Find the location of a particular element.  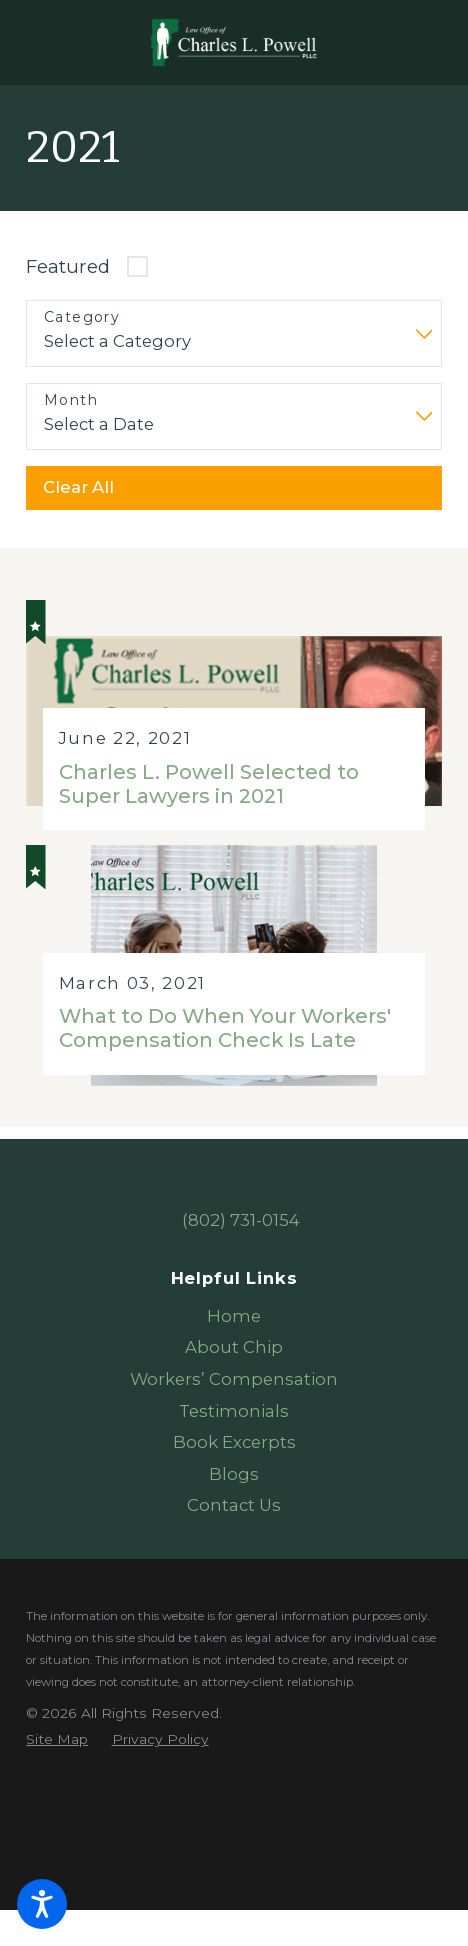

Category is located at coordinates (82, 317).